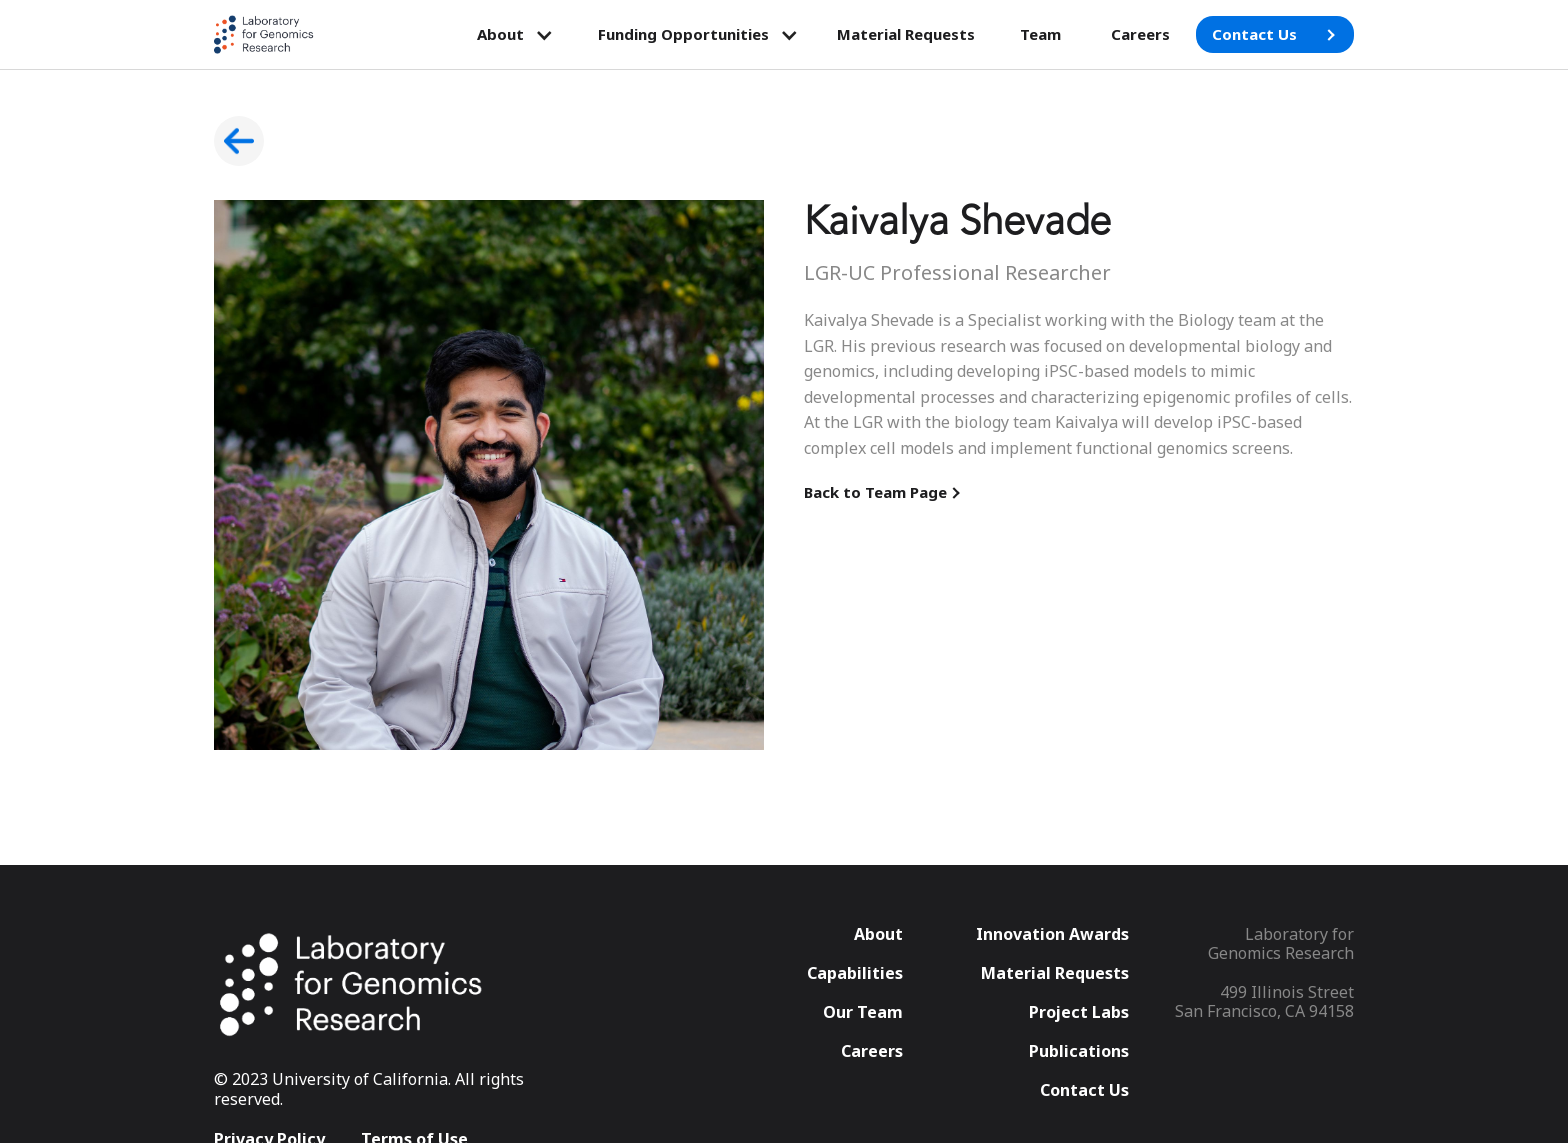  What do you see at coordinates (906, 34) in the screenshot?
I see `Material Requests` at bounding box center [906, 34].